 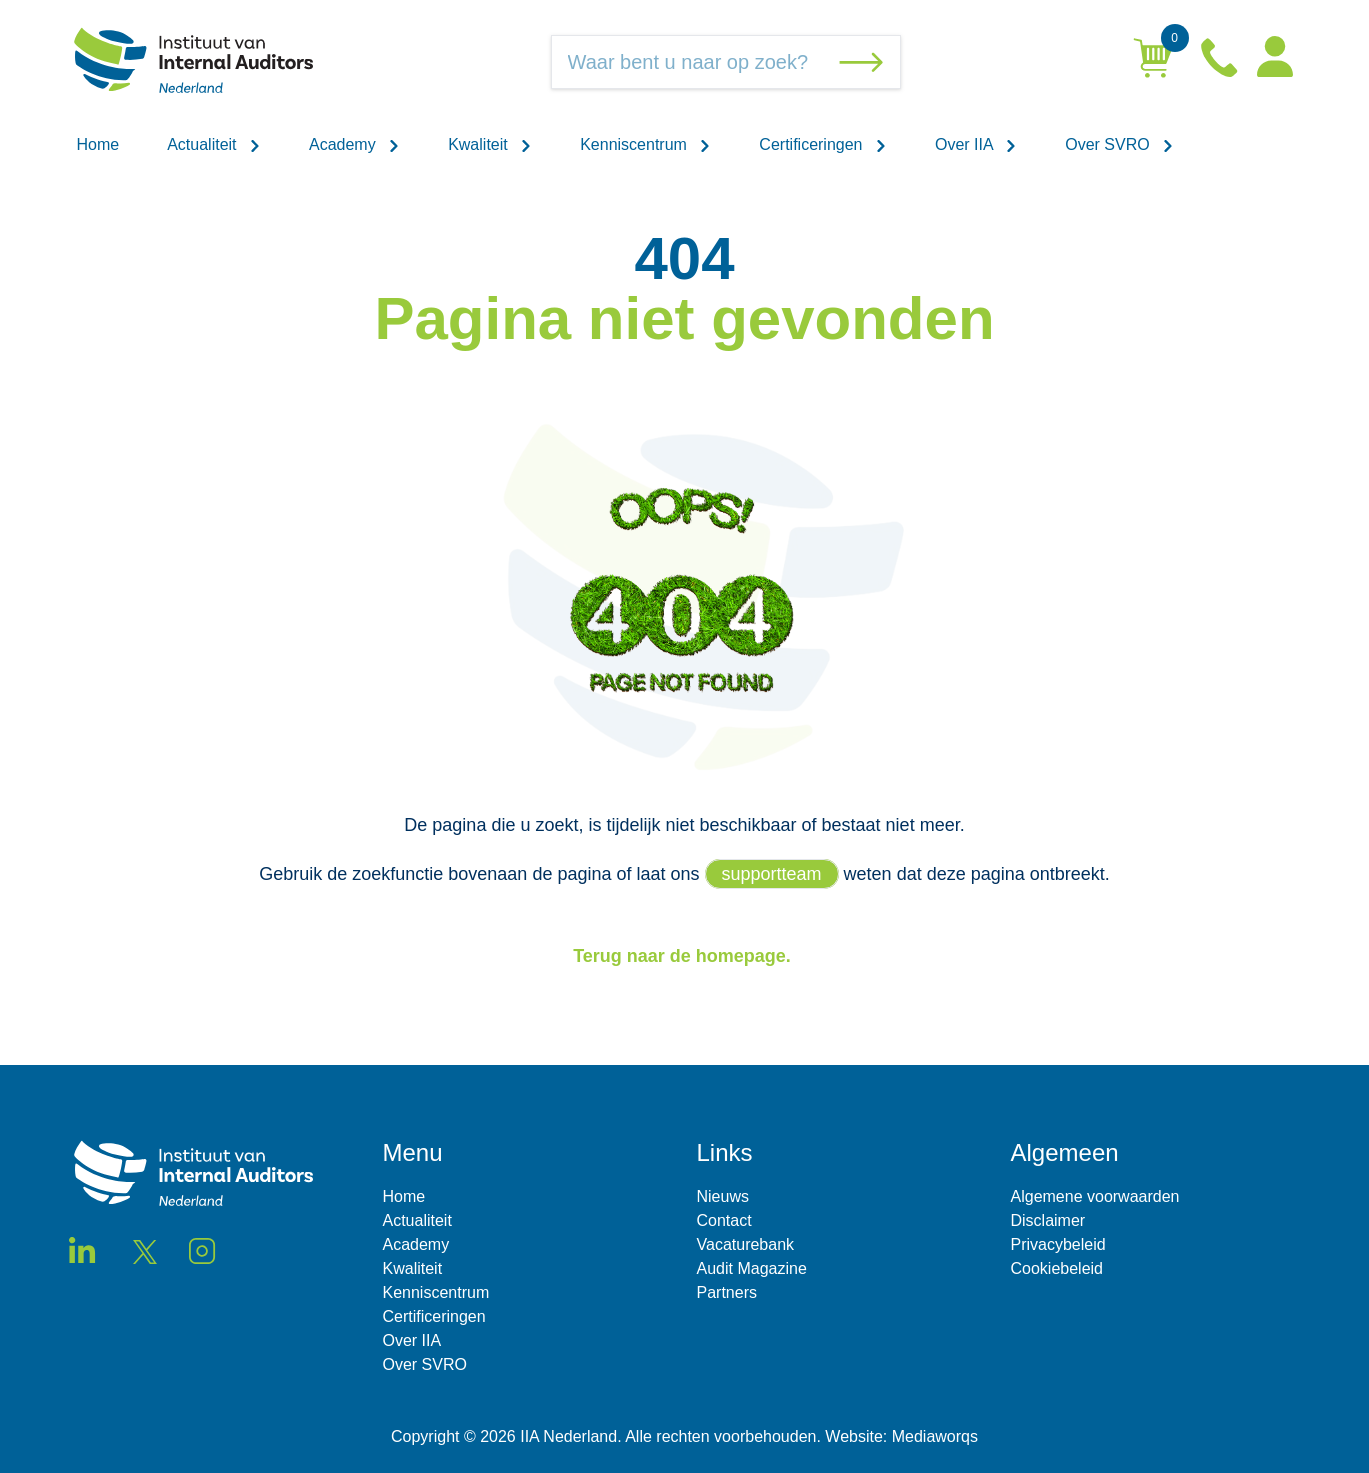 I want to click on Website: Mediaworqs, so click(x=901, y=1436).